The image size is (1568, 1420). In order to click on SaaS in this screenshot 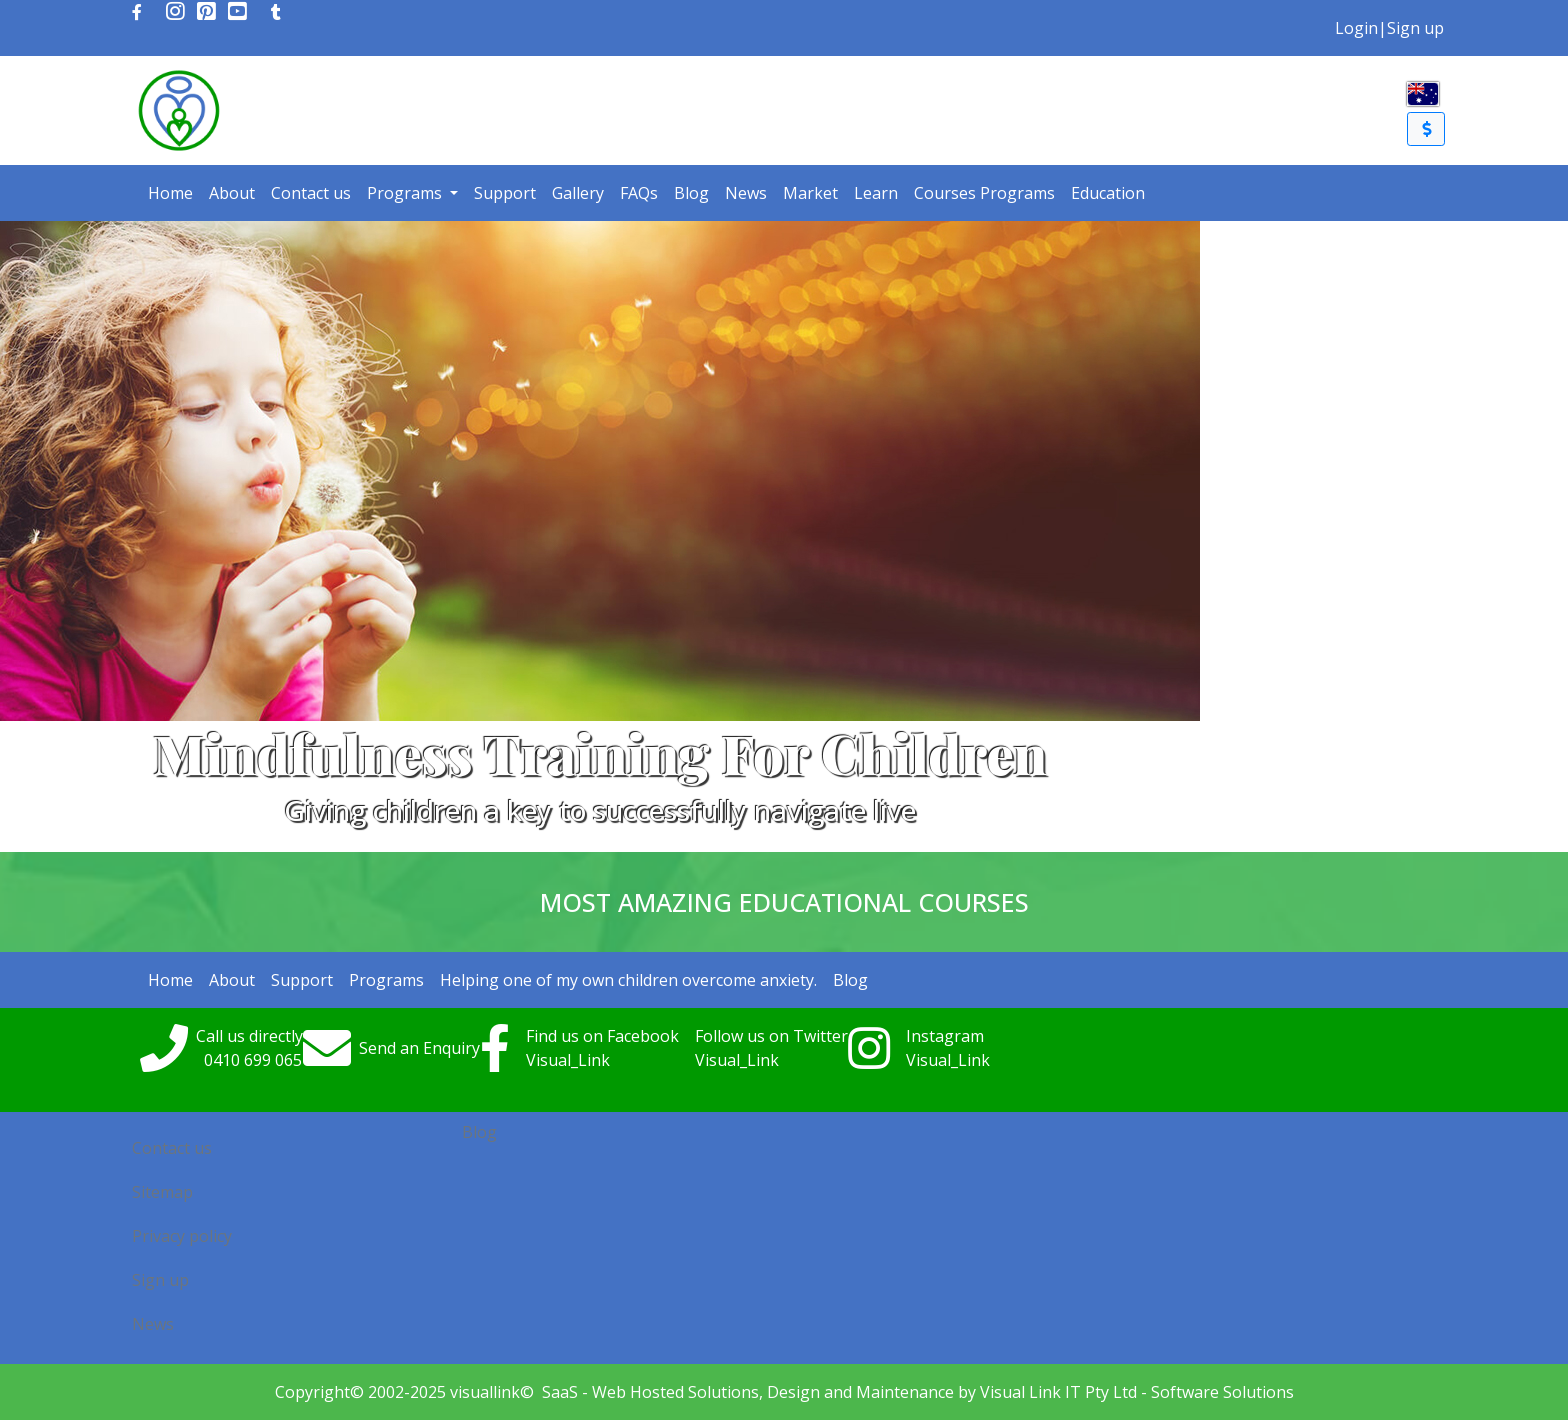, I will do `click(560, 1392)`.